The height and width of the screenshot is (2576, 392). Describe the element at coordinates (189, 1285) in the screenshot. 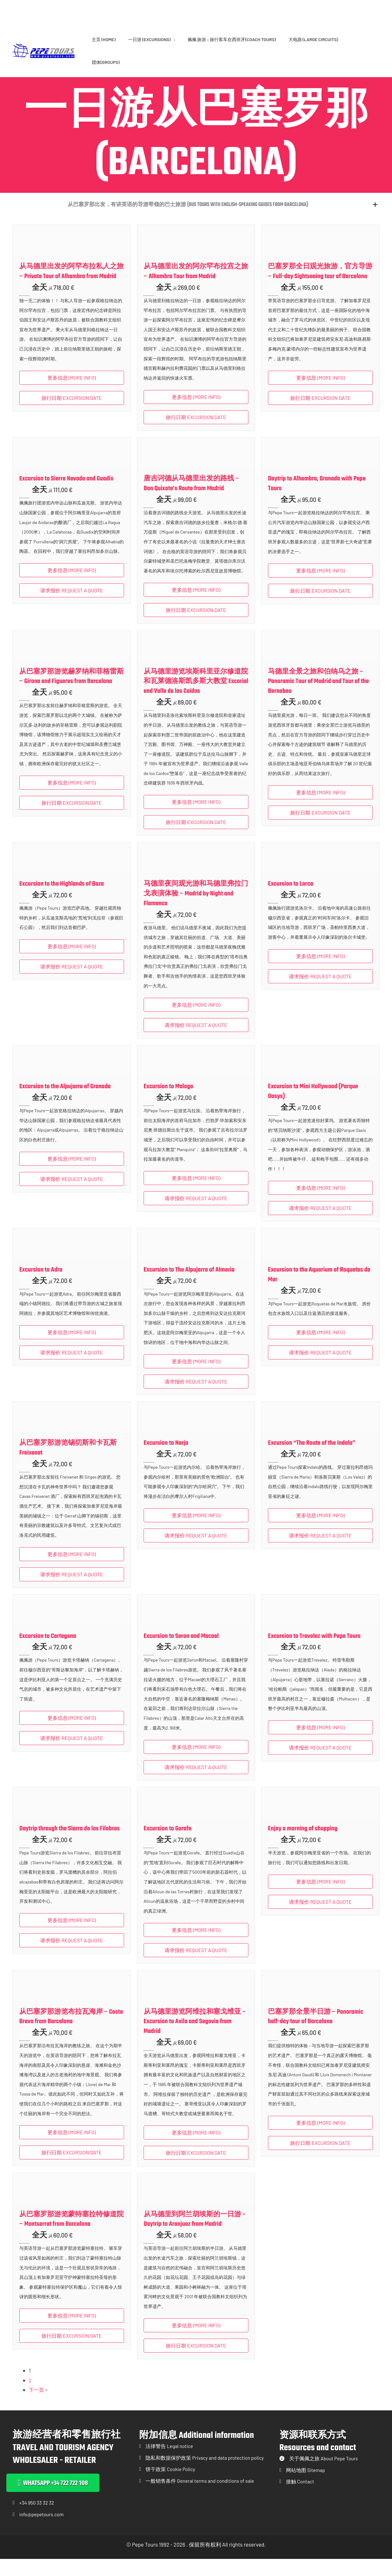

I see `Excursion to The Alpujarra of Almeria` at that location.